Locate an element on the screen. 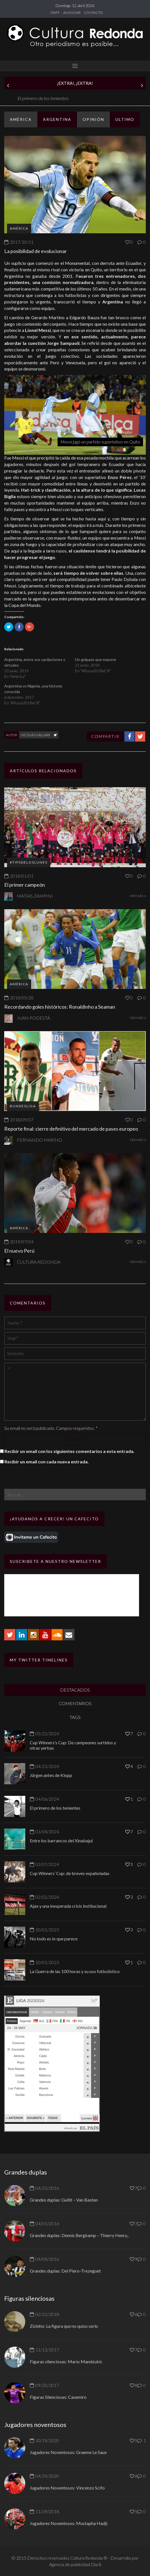 Image resolution: width=150 pixels, height=2576 pixels. Matías Zampini is located at coordinates (35, 895).